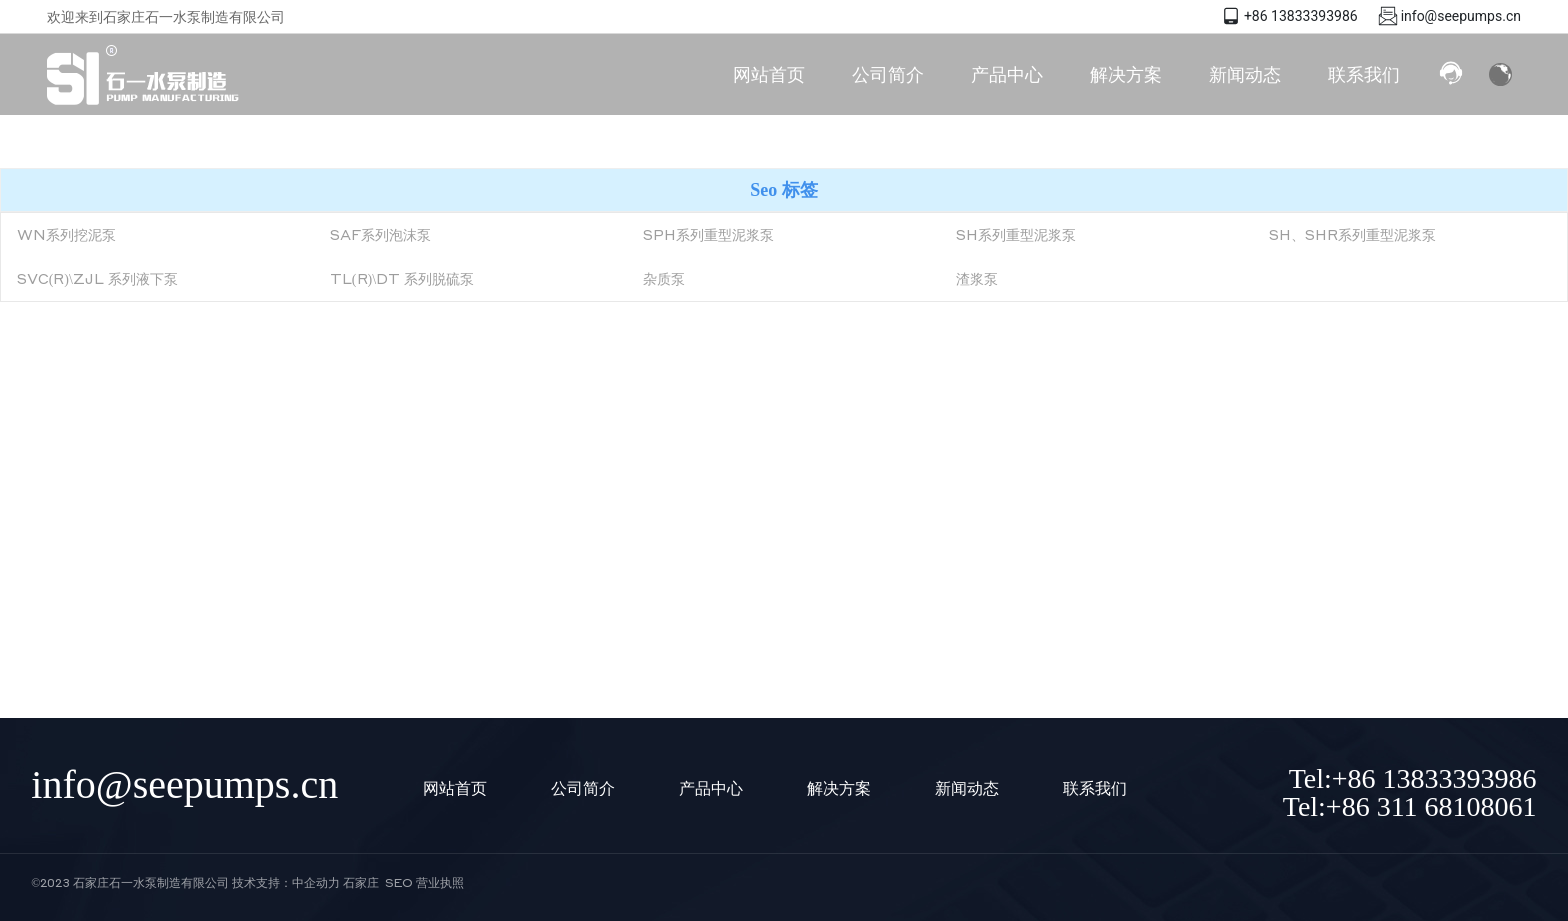  What do you see at coordinates (977, 278) in the screenshot?
I see `渣浆泵` at bounding box center [977, 278].